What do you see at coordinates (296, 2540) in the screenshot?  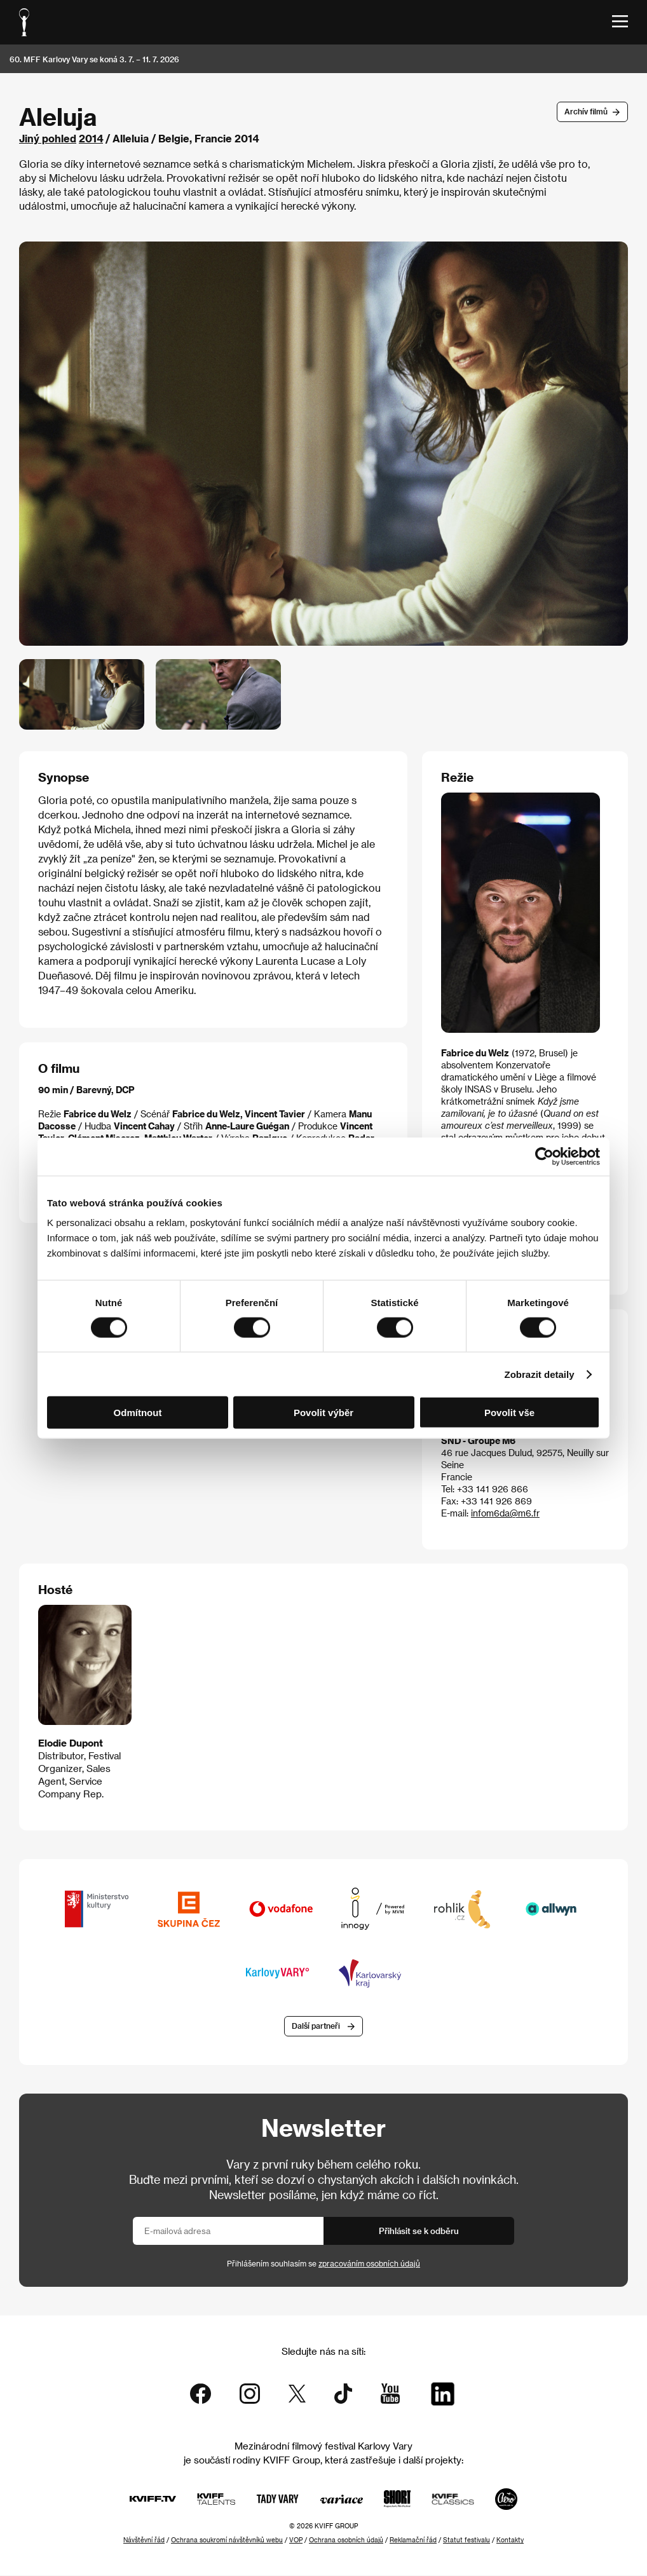 I see `VOP` at bounding box center [296, 2540].